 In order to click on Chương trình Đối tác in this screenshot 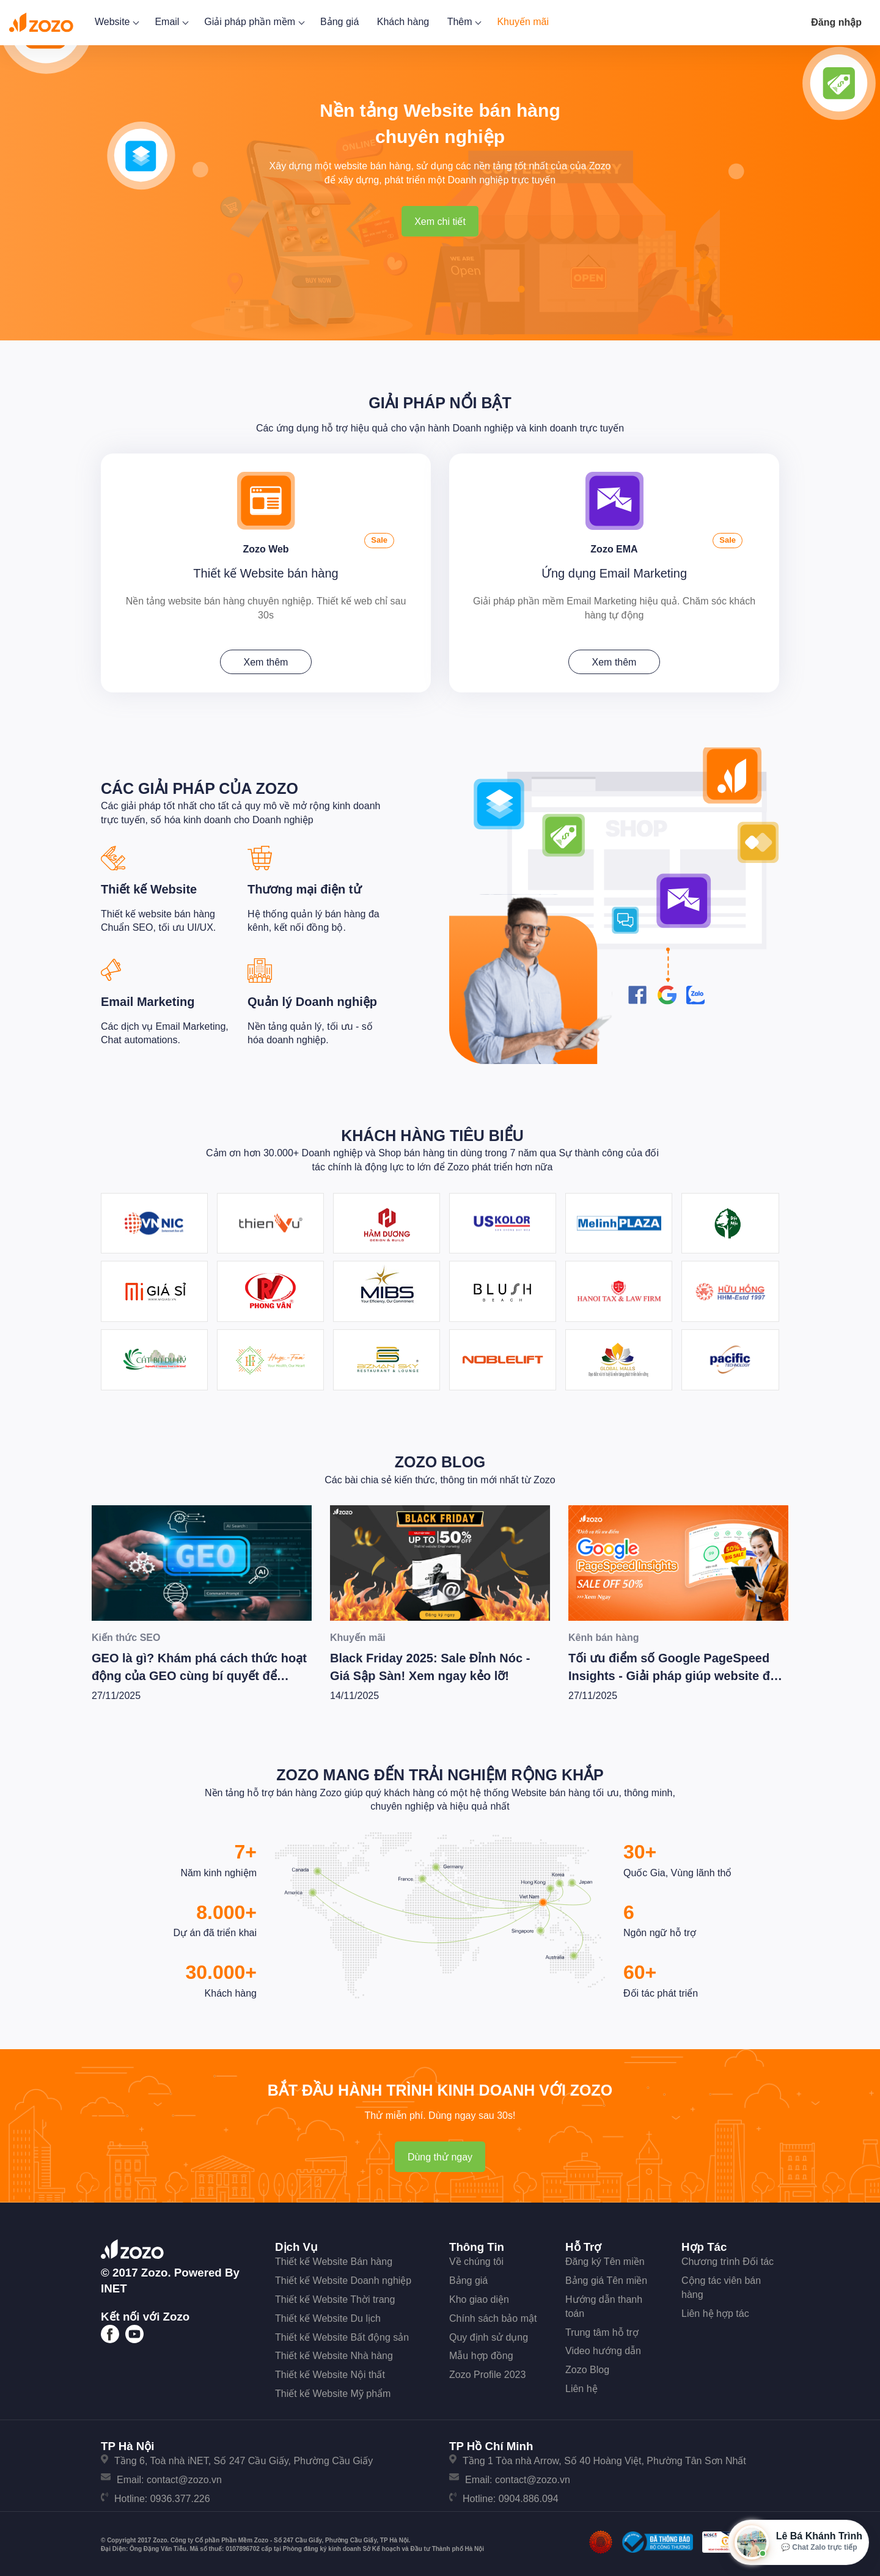, I will do `click(727, 2258)`.